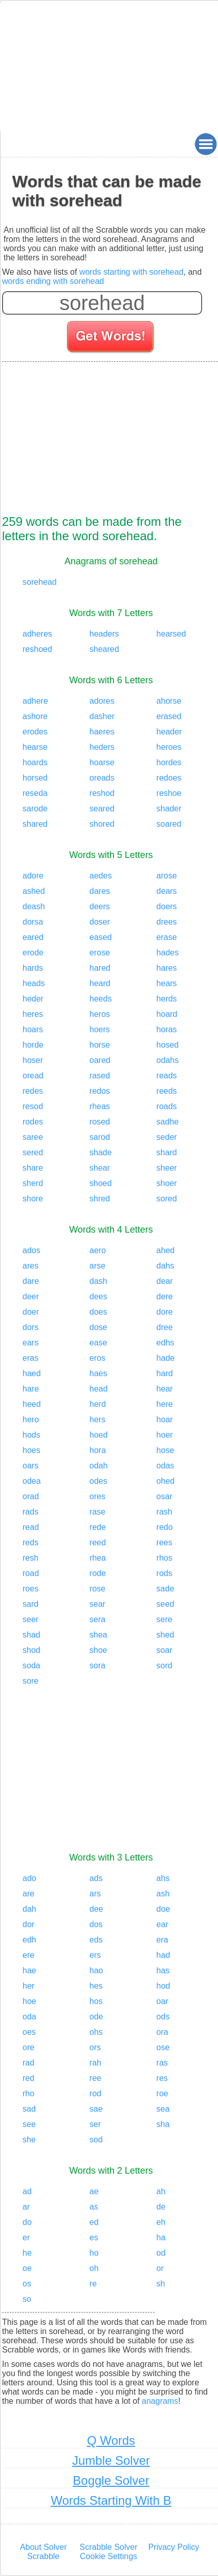  What do you see at coordinates (30, 1604) in the screenshot?
I see `sard` at bounding box center [30, 1604].